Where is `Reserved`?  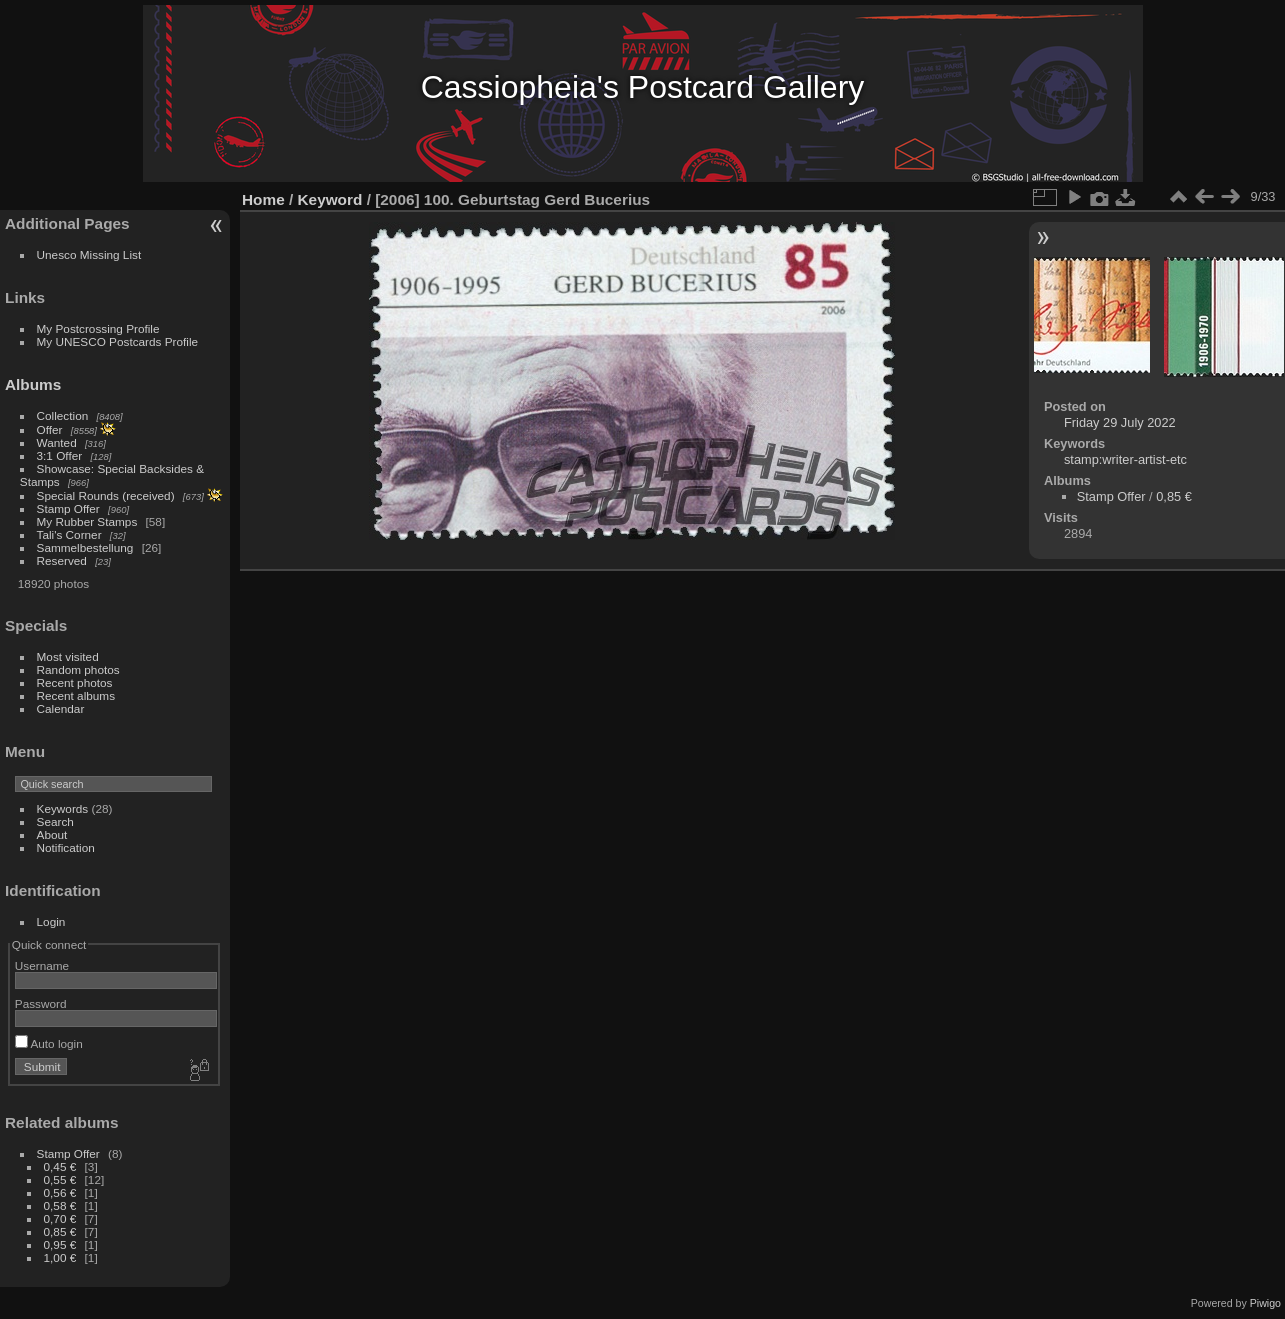
Reserved is located at coordinates (62, 560).